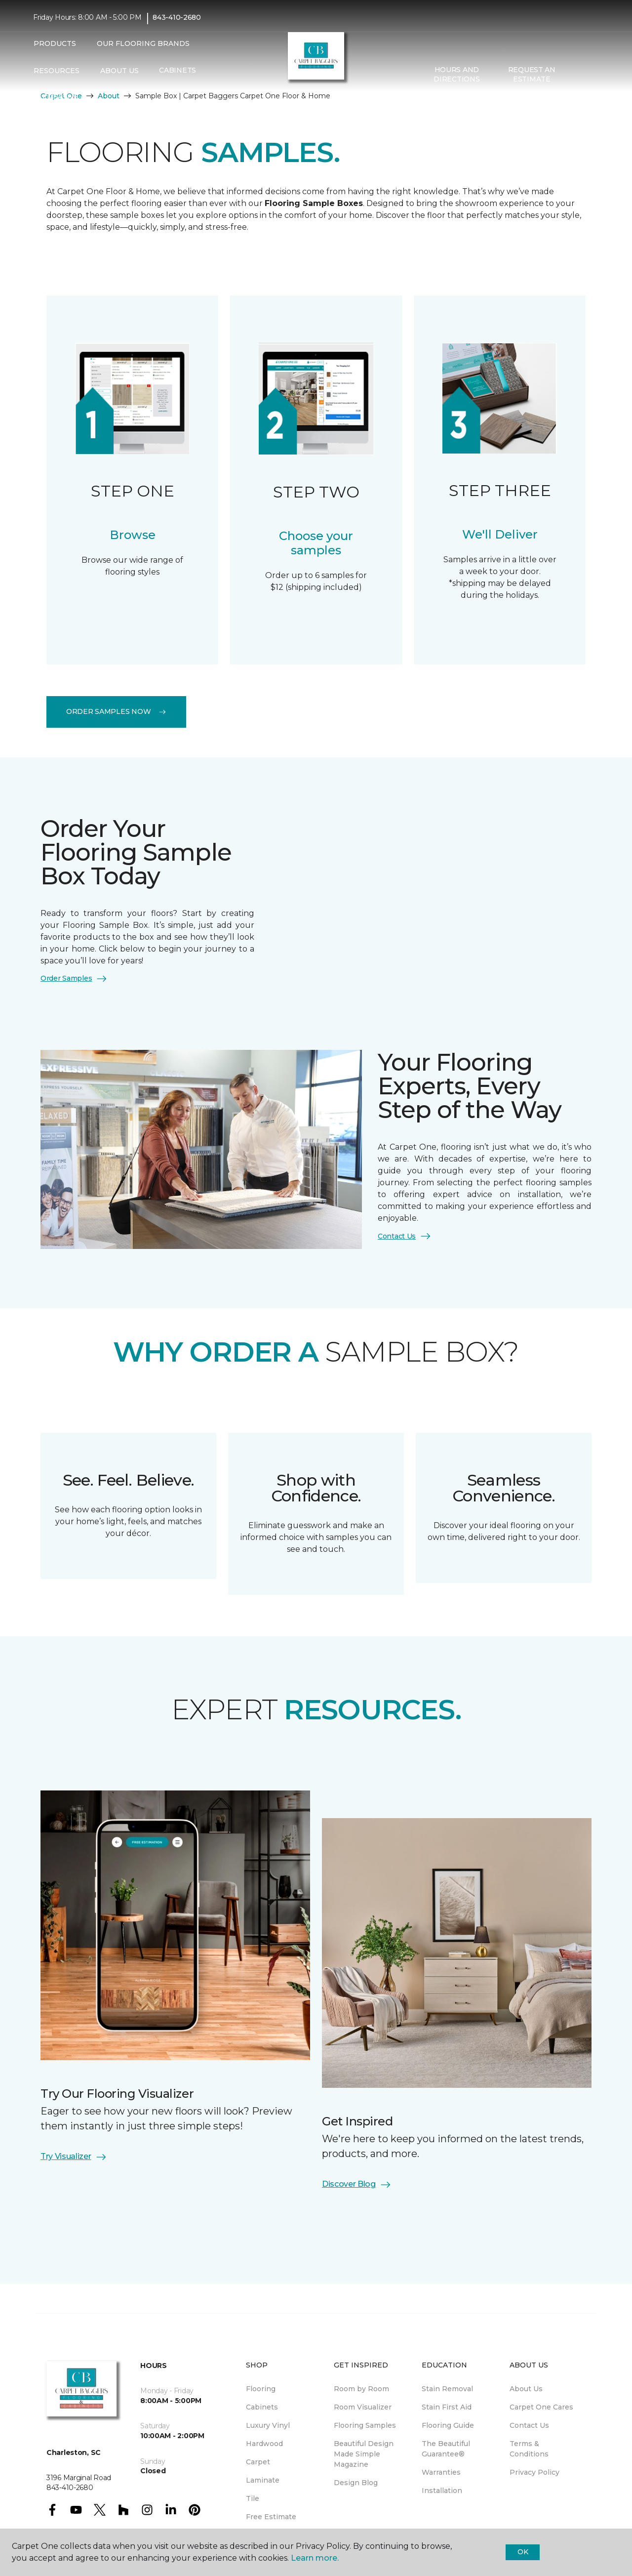 The height and width of the screenshot is (2576, 632). I want to click on Order Samples Now, so click(116, 711).